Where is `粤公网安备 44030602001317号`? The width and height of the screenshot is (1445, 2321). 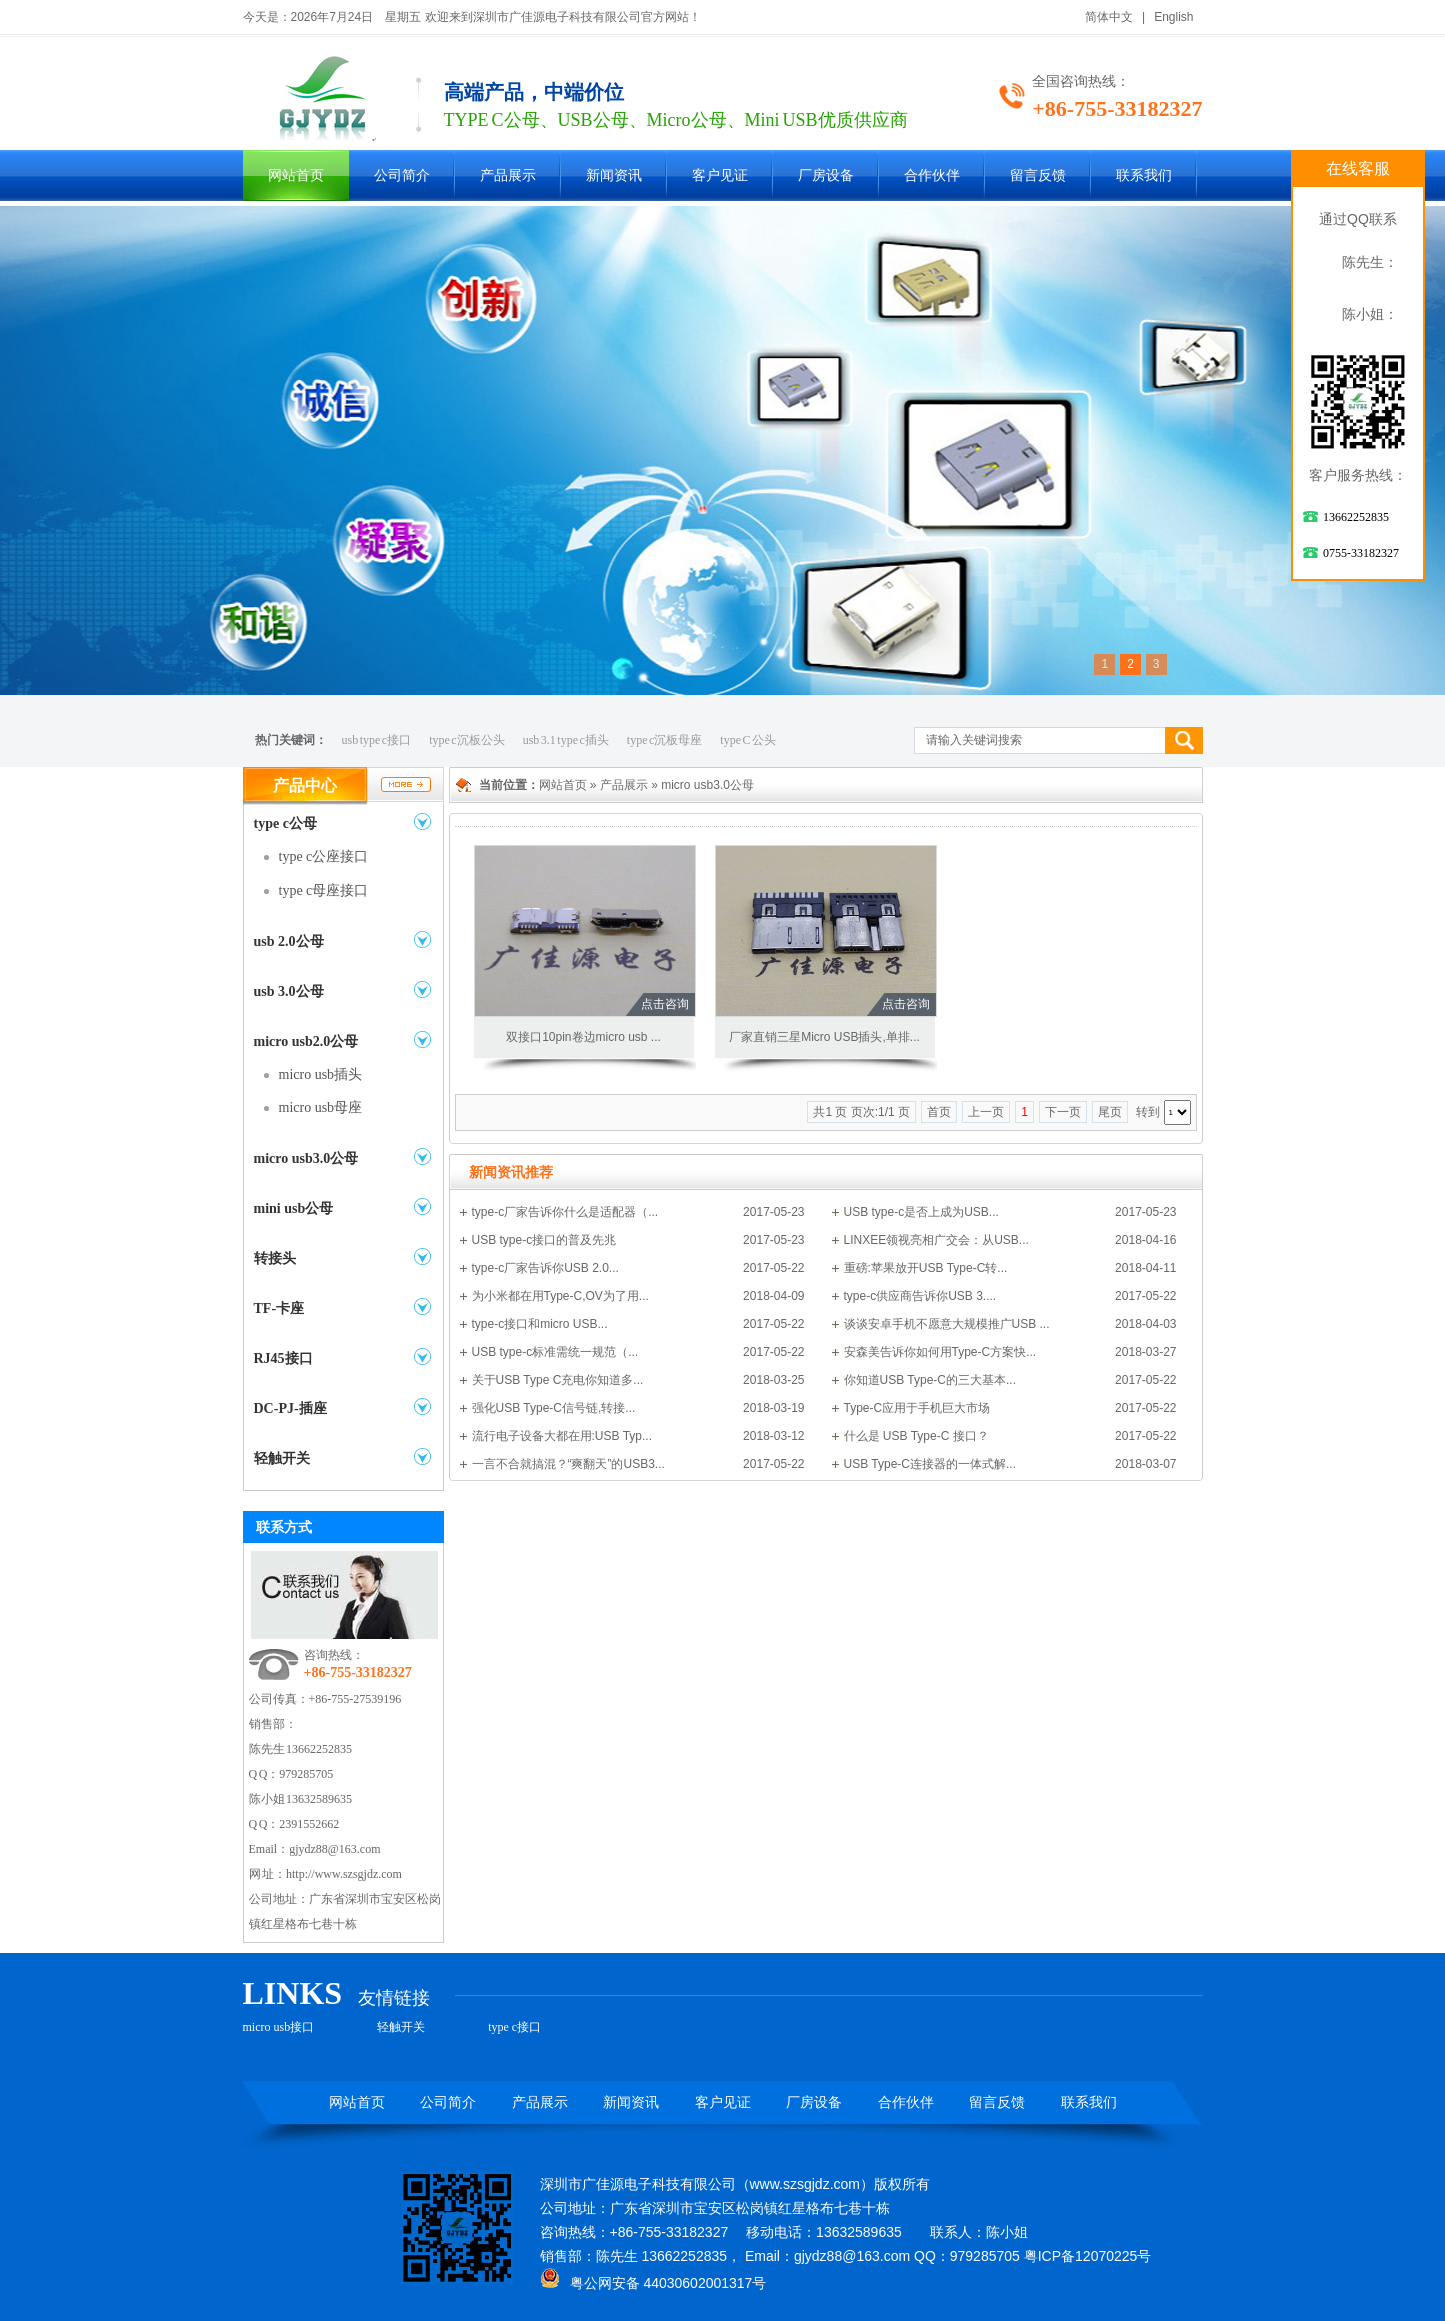
粤公网安备 44030602001317号 is located at coordinates (653, 2283).